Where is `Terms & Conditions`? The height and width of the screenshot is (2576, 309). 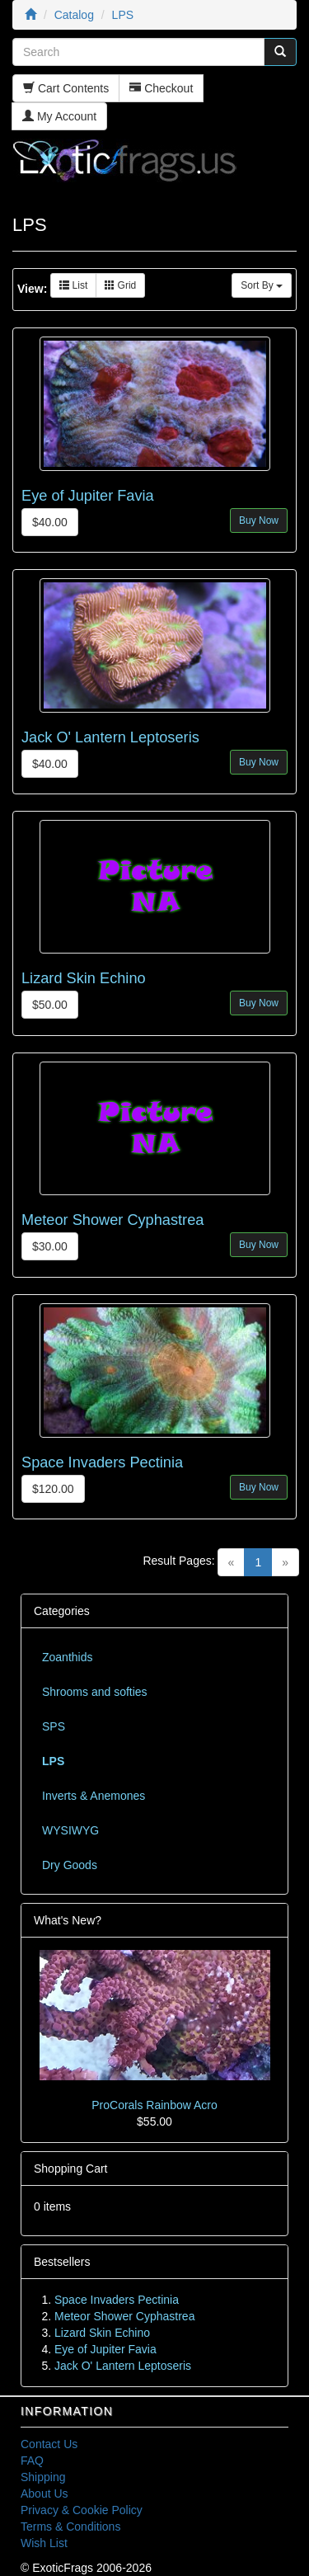
Terms & Conditions is located at coordinates (70, 2526).